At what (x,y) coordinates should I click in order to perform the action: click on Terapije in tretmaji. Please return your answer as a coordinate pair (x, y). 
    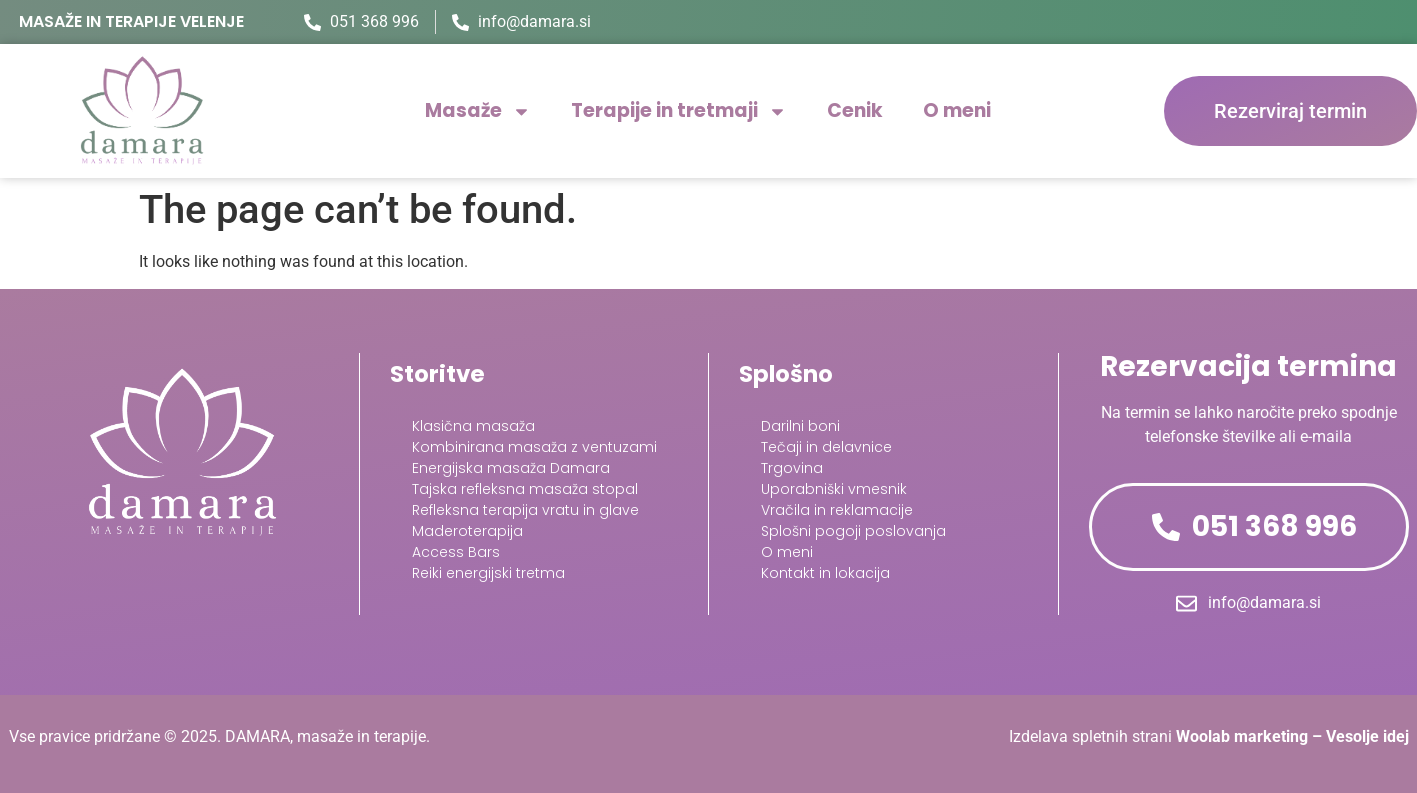
    Looking at the image, I should click on (679, 111).